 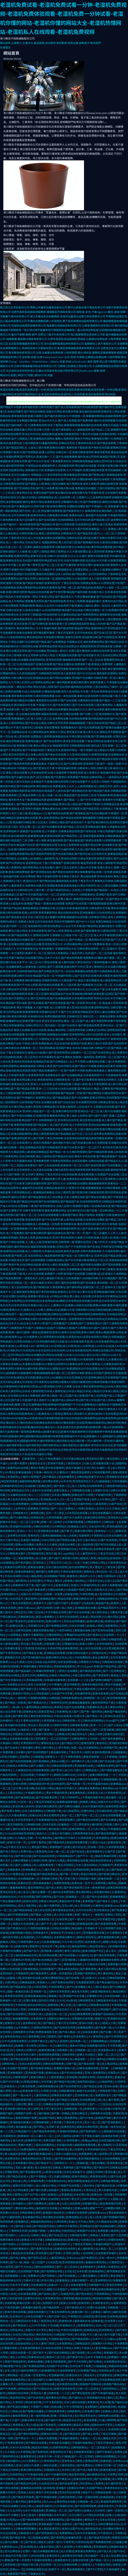 What do you see at coordinates (104, 1549) in the screenshot?
I see `波多野吉衣家庭师` at bounding box center [104, 1549].